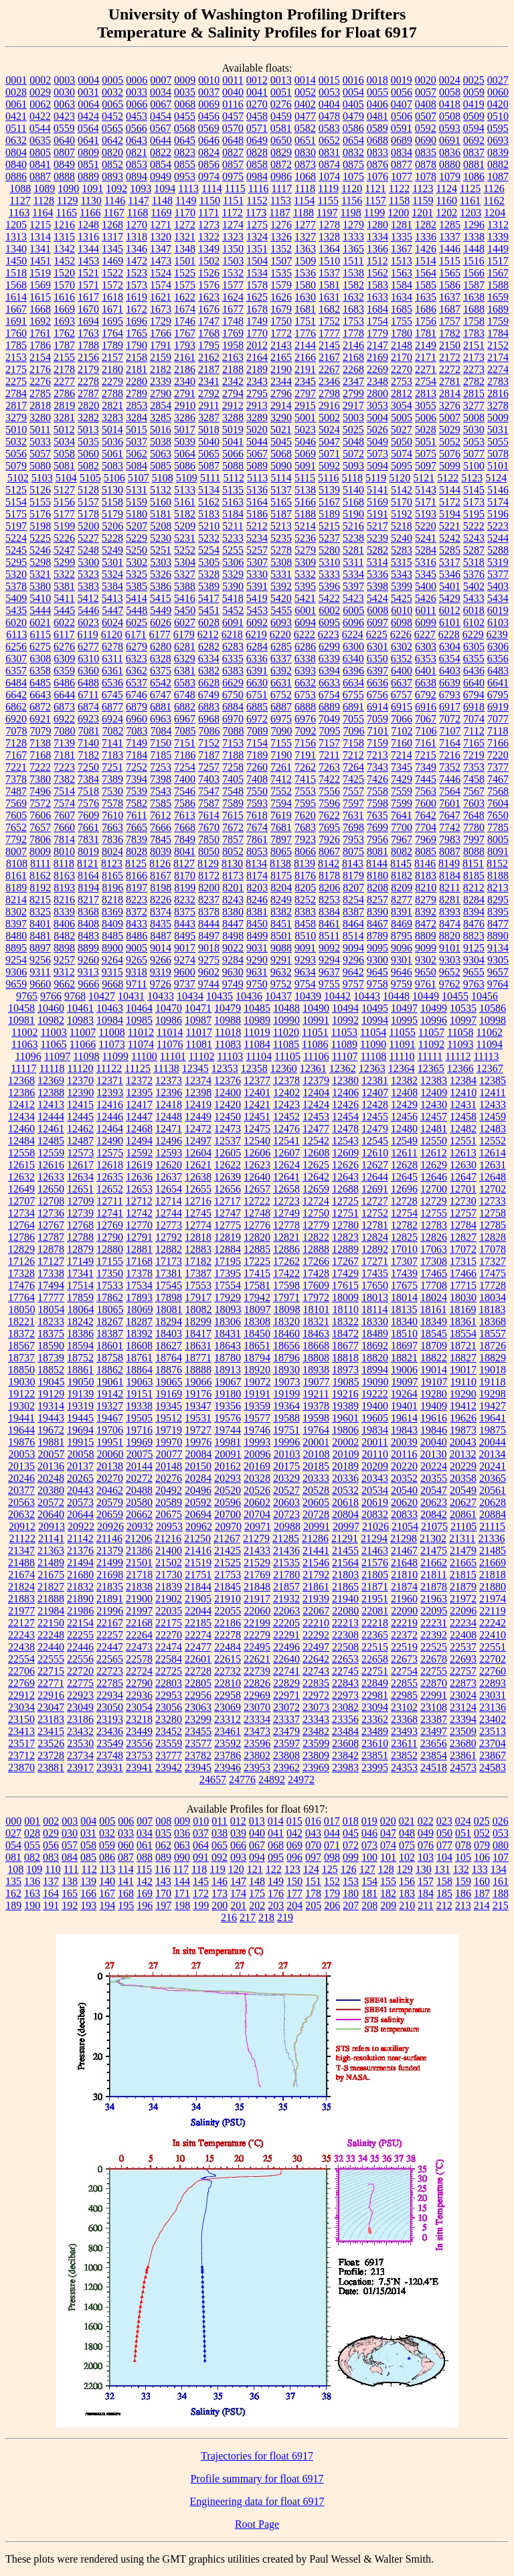  Describe the element at coordinates (257, 441) in the screenshot. I see `5044` at that location.